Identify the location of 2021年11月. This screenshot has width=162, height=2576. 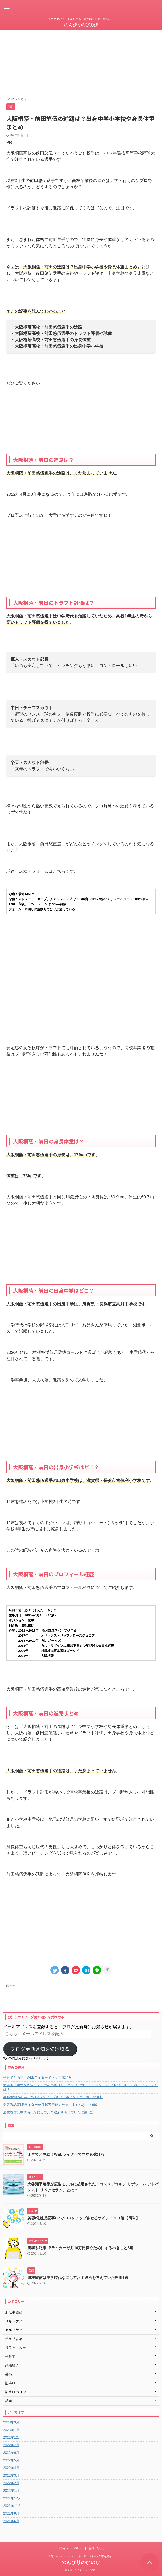
(12, 2506).